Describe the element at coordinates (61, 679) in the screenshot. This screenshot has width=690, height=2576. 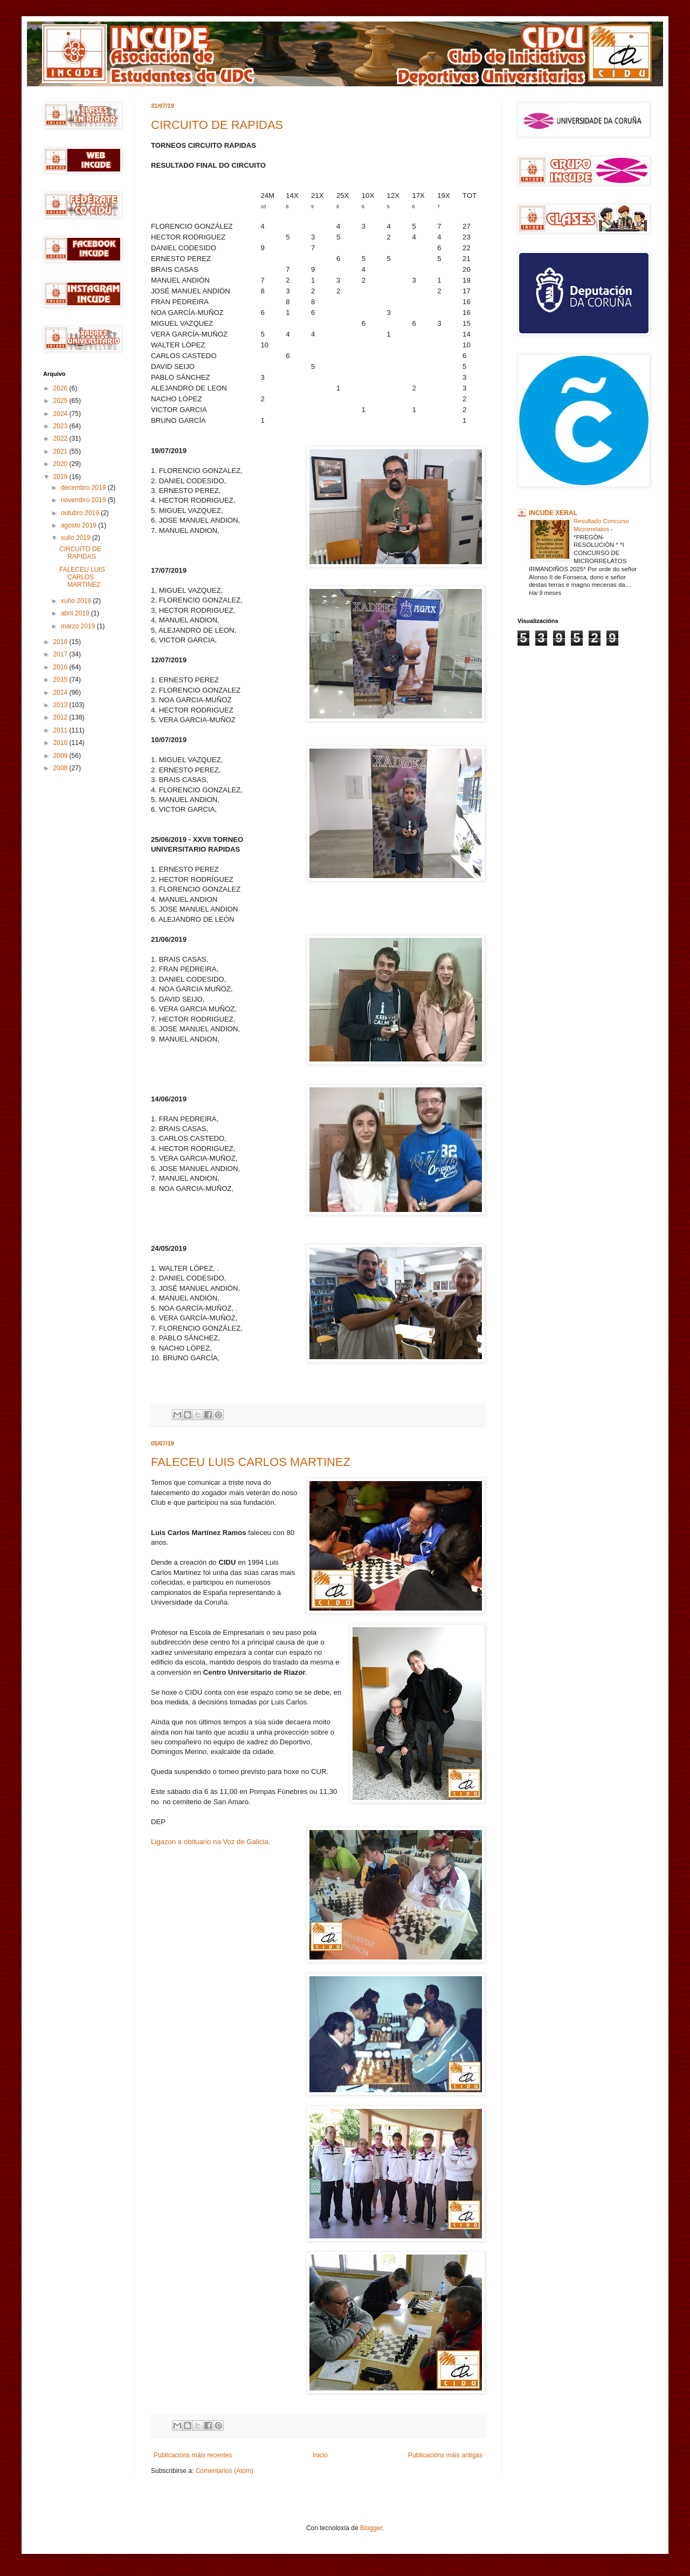
I see `2015` at that location.